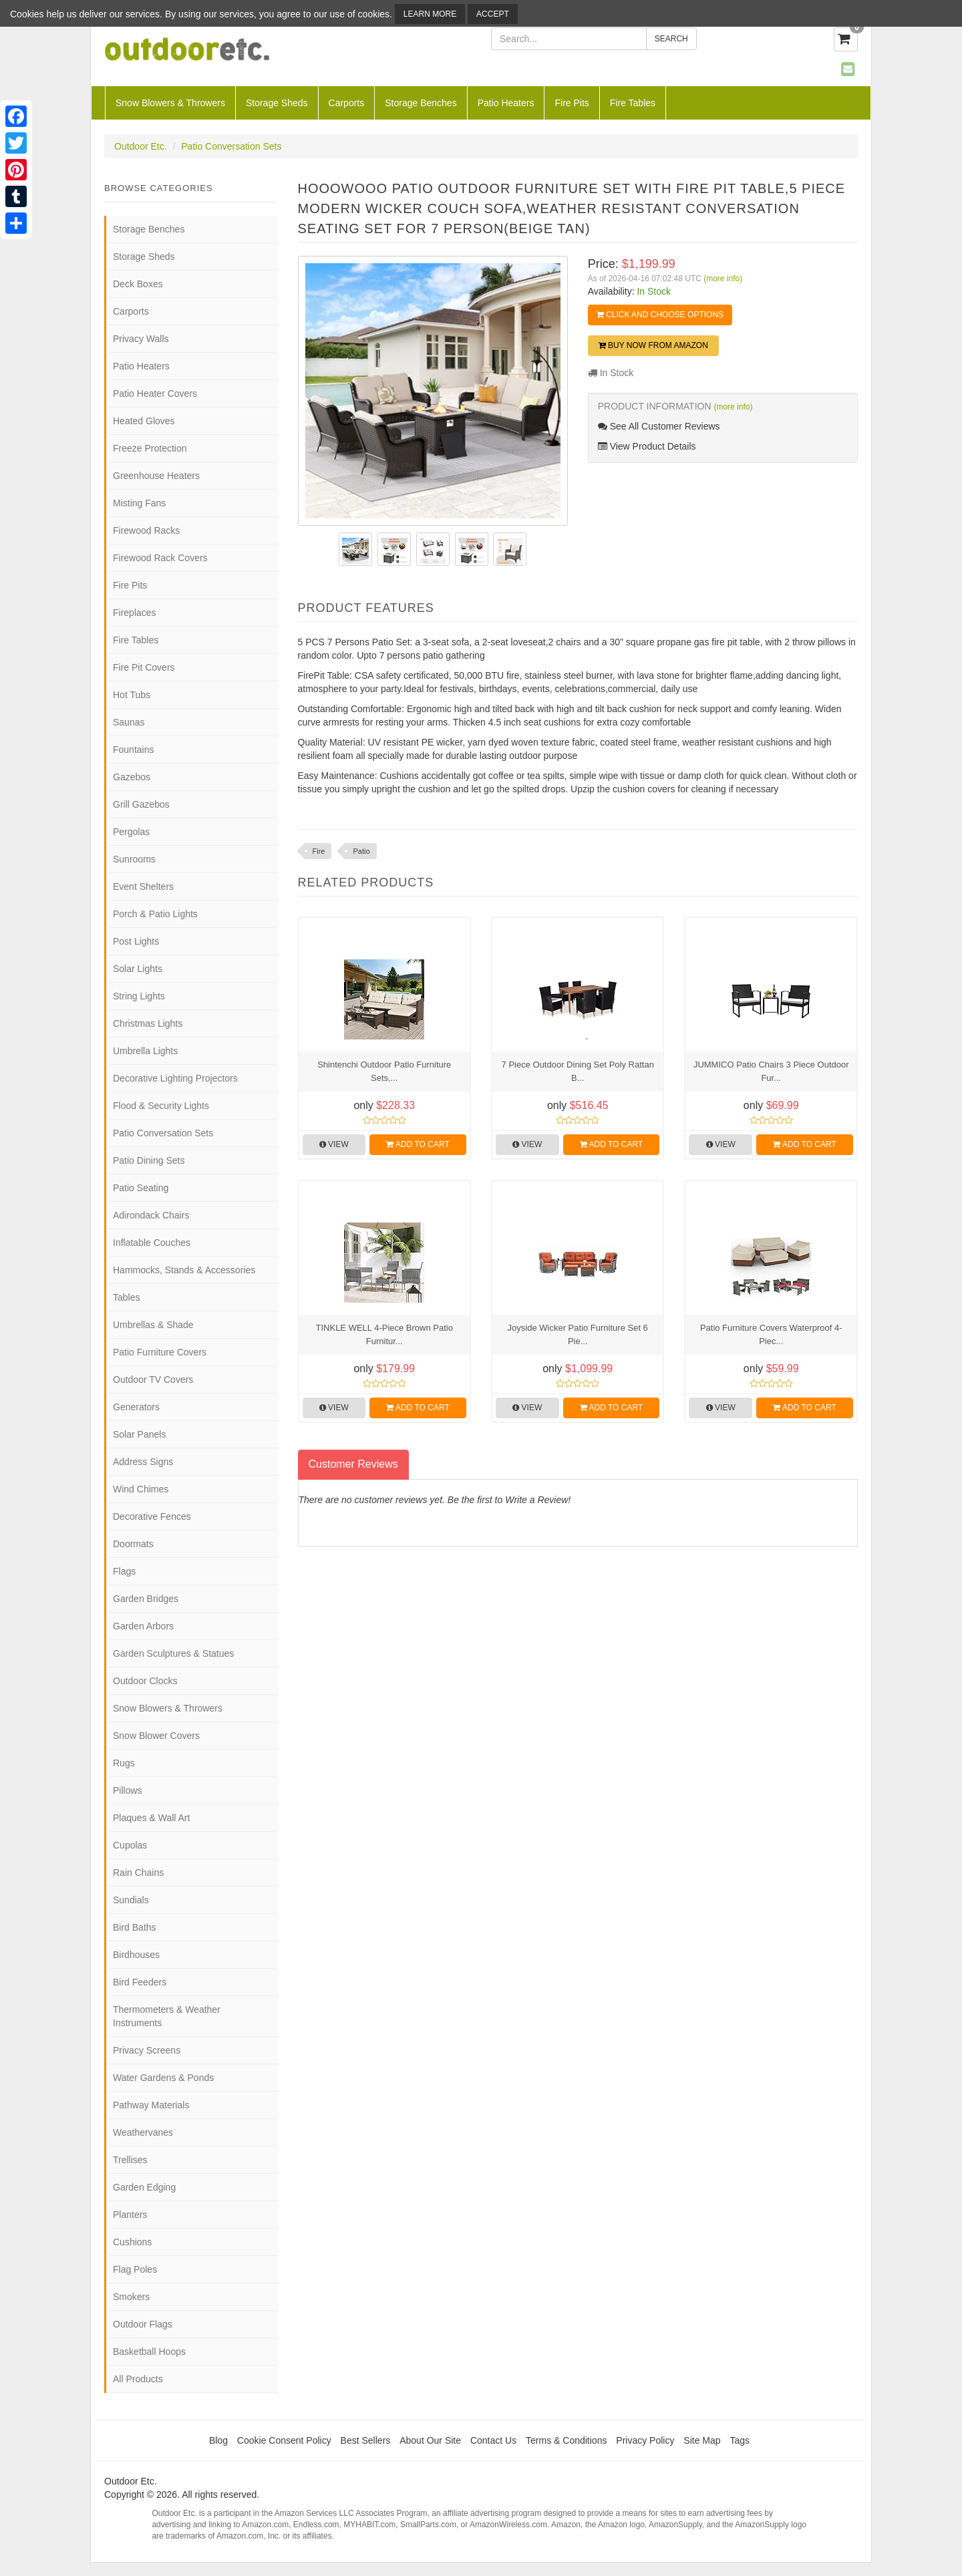 Image resolution: width=962 pixels, height=2576 pixels. What do you see at coordinates (231, 146) in the screenshot?
I see `Patio Conversation Sets` at bounding box center [231, 146].